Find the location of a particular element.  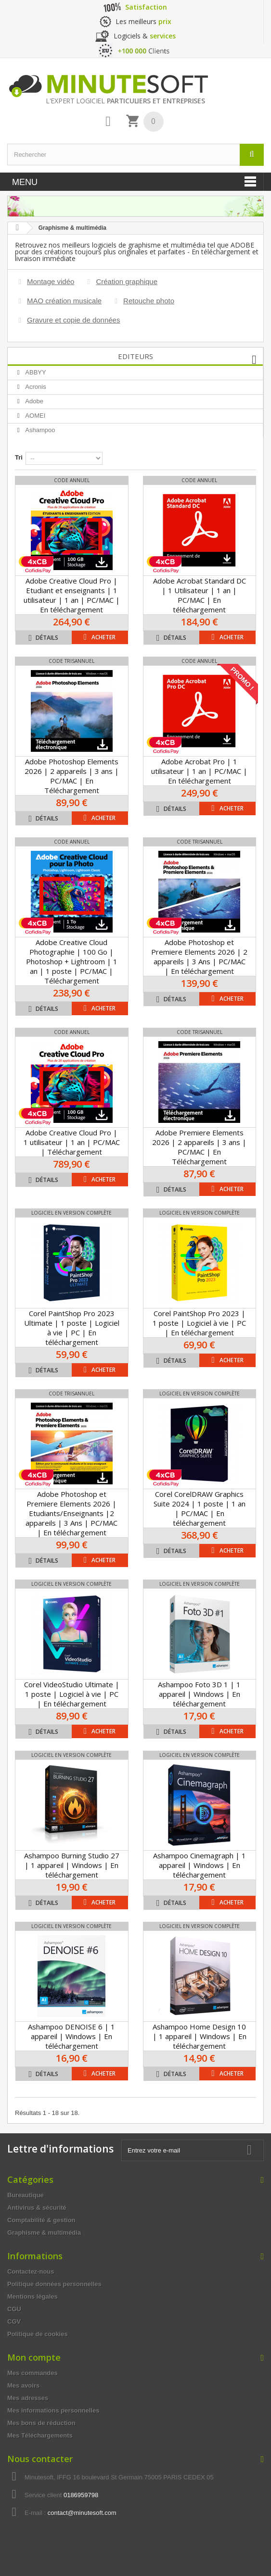

Adobe Creative Cloud Photographie | 100 Go | Photoshop + Lightroom | 1 an | 1 poste | PC/MAC | Téléchargement is located at coordinates (71, 961).